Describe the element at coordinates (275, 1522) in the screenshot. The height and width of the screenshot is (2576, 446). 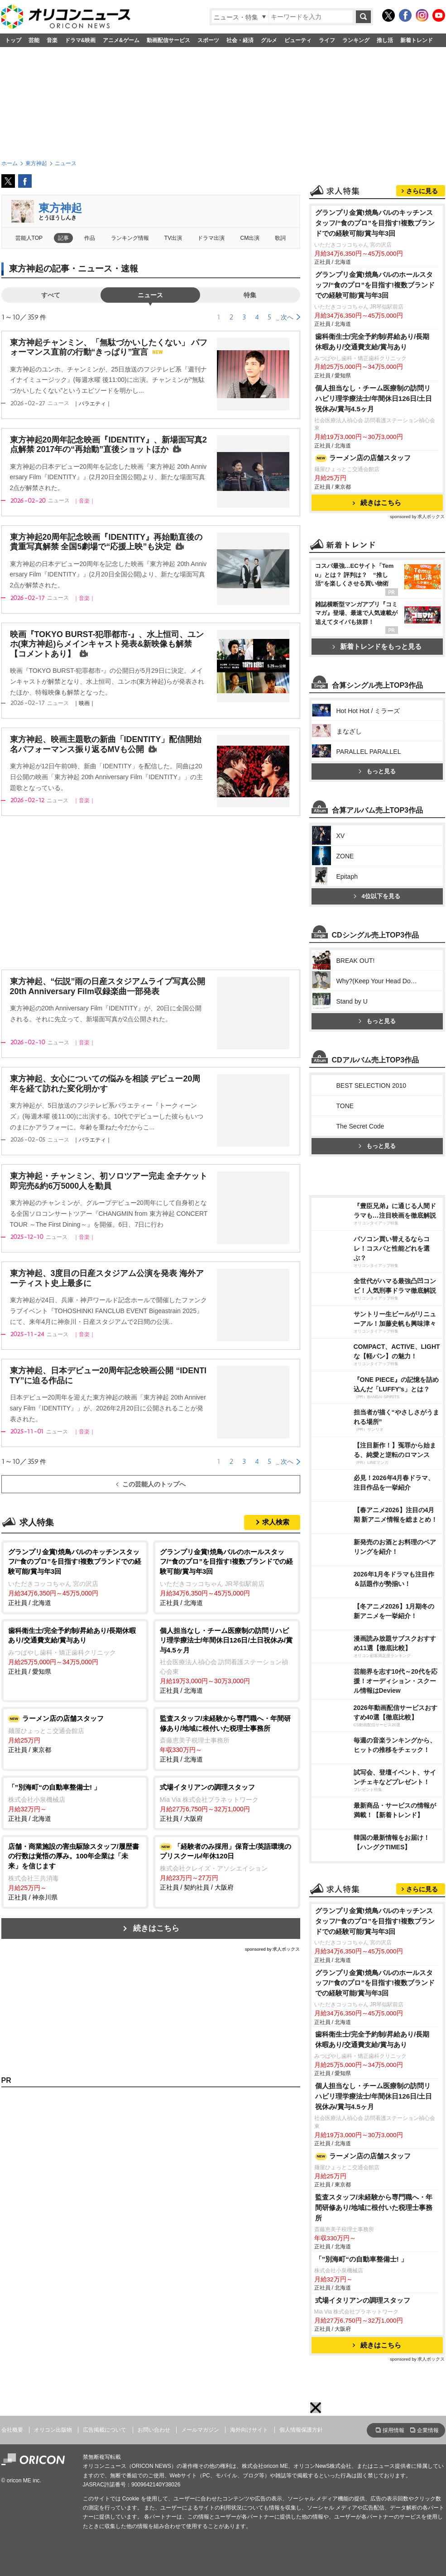
I see `求人検索` at that location.